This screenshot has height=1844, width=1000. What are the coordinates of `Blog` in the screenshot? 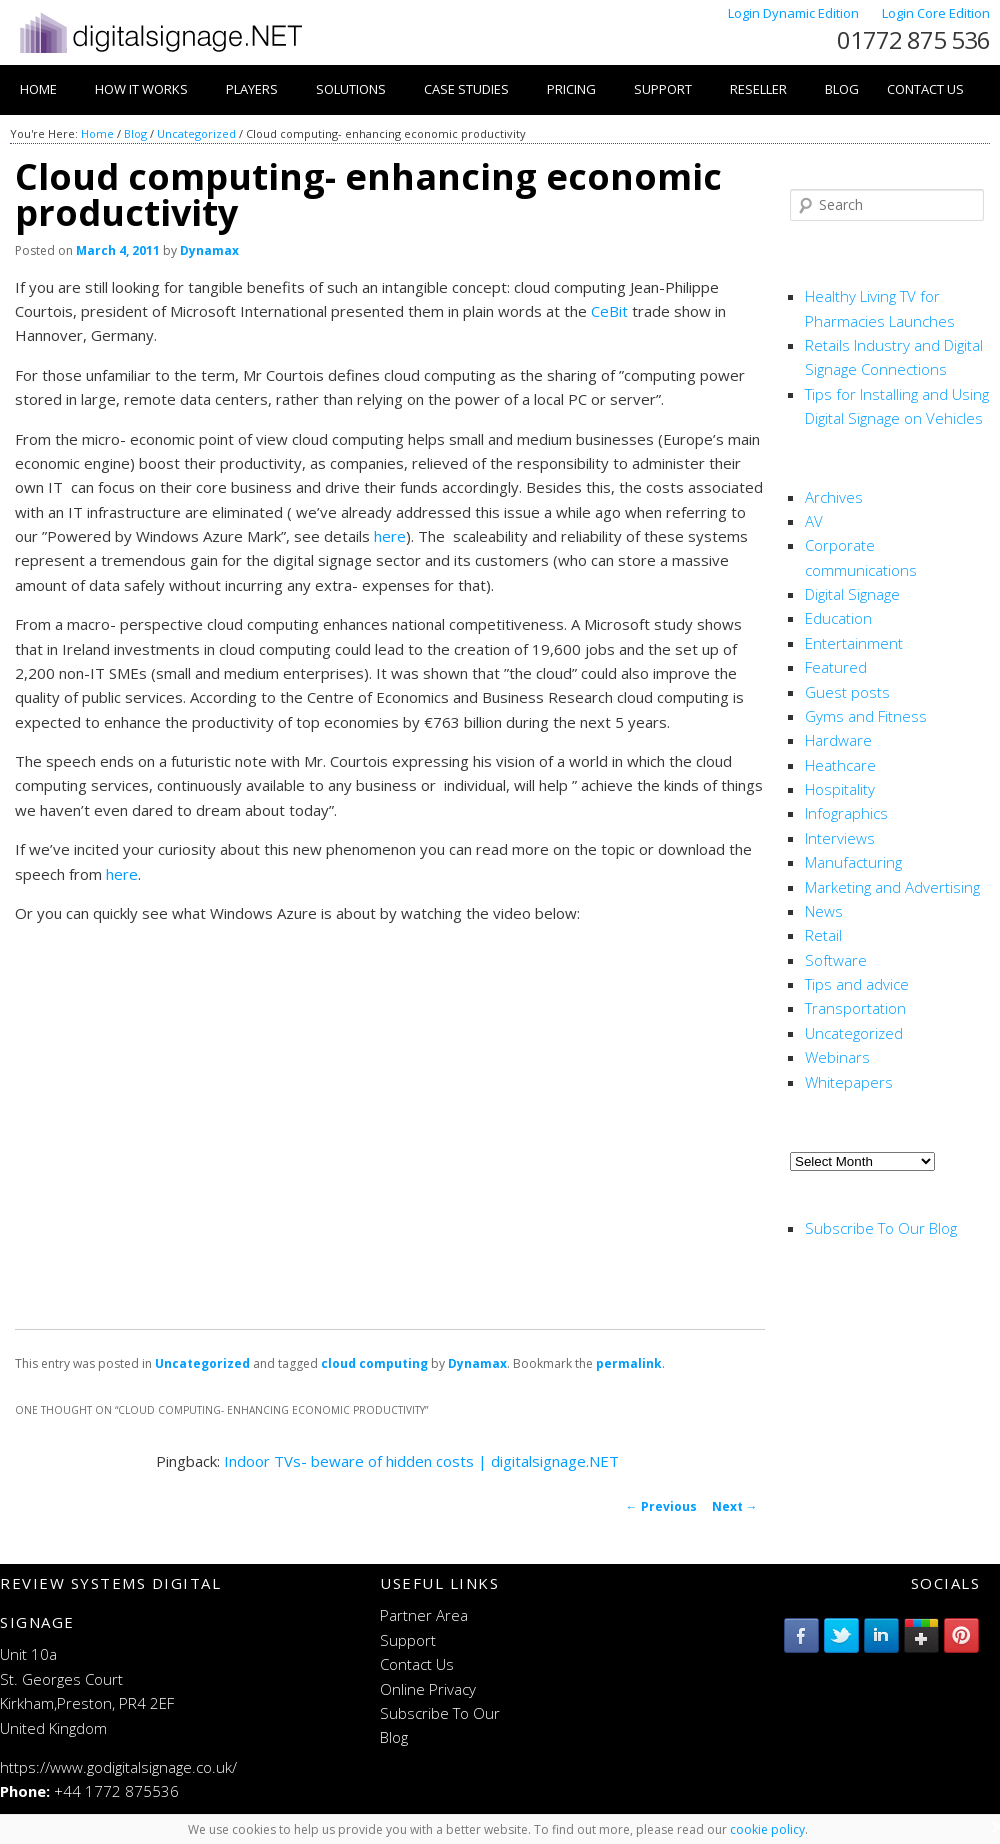 It's located at (842, 89).